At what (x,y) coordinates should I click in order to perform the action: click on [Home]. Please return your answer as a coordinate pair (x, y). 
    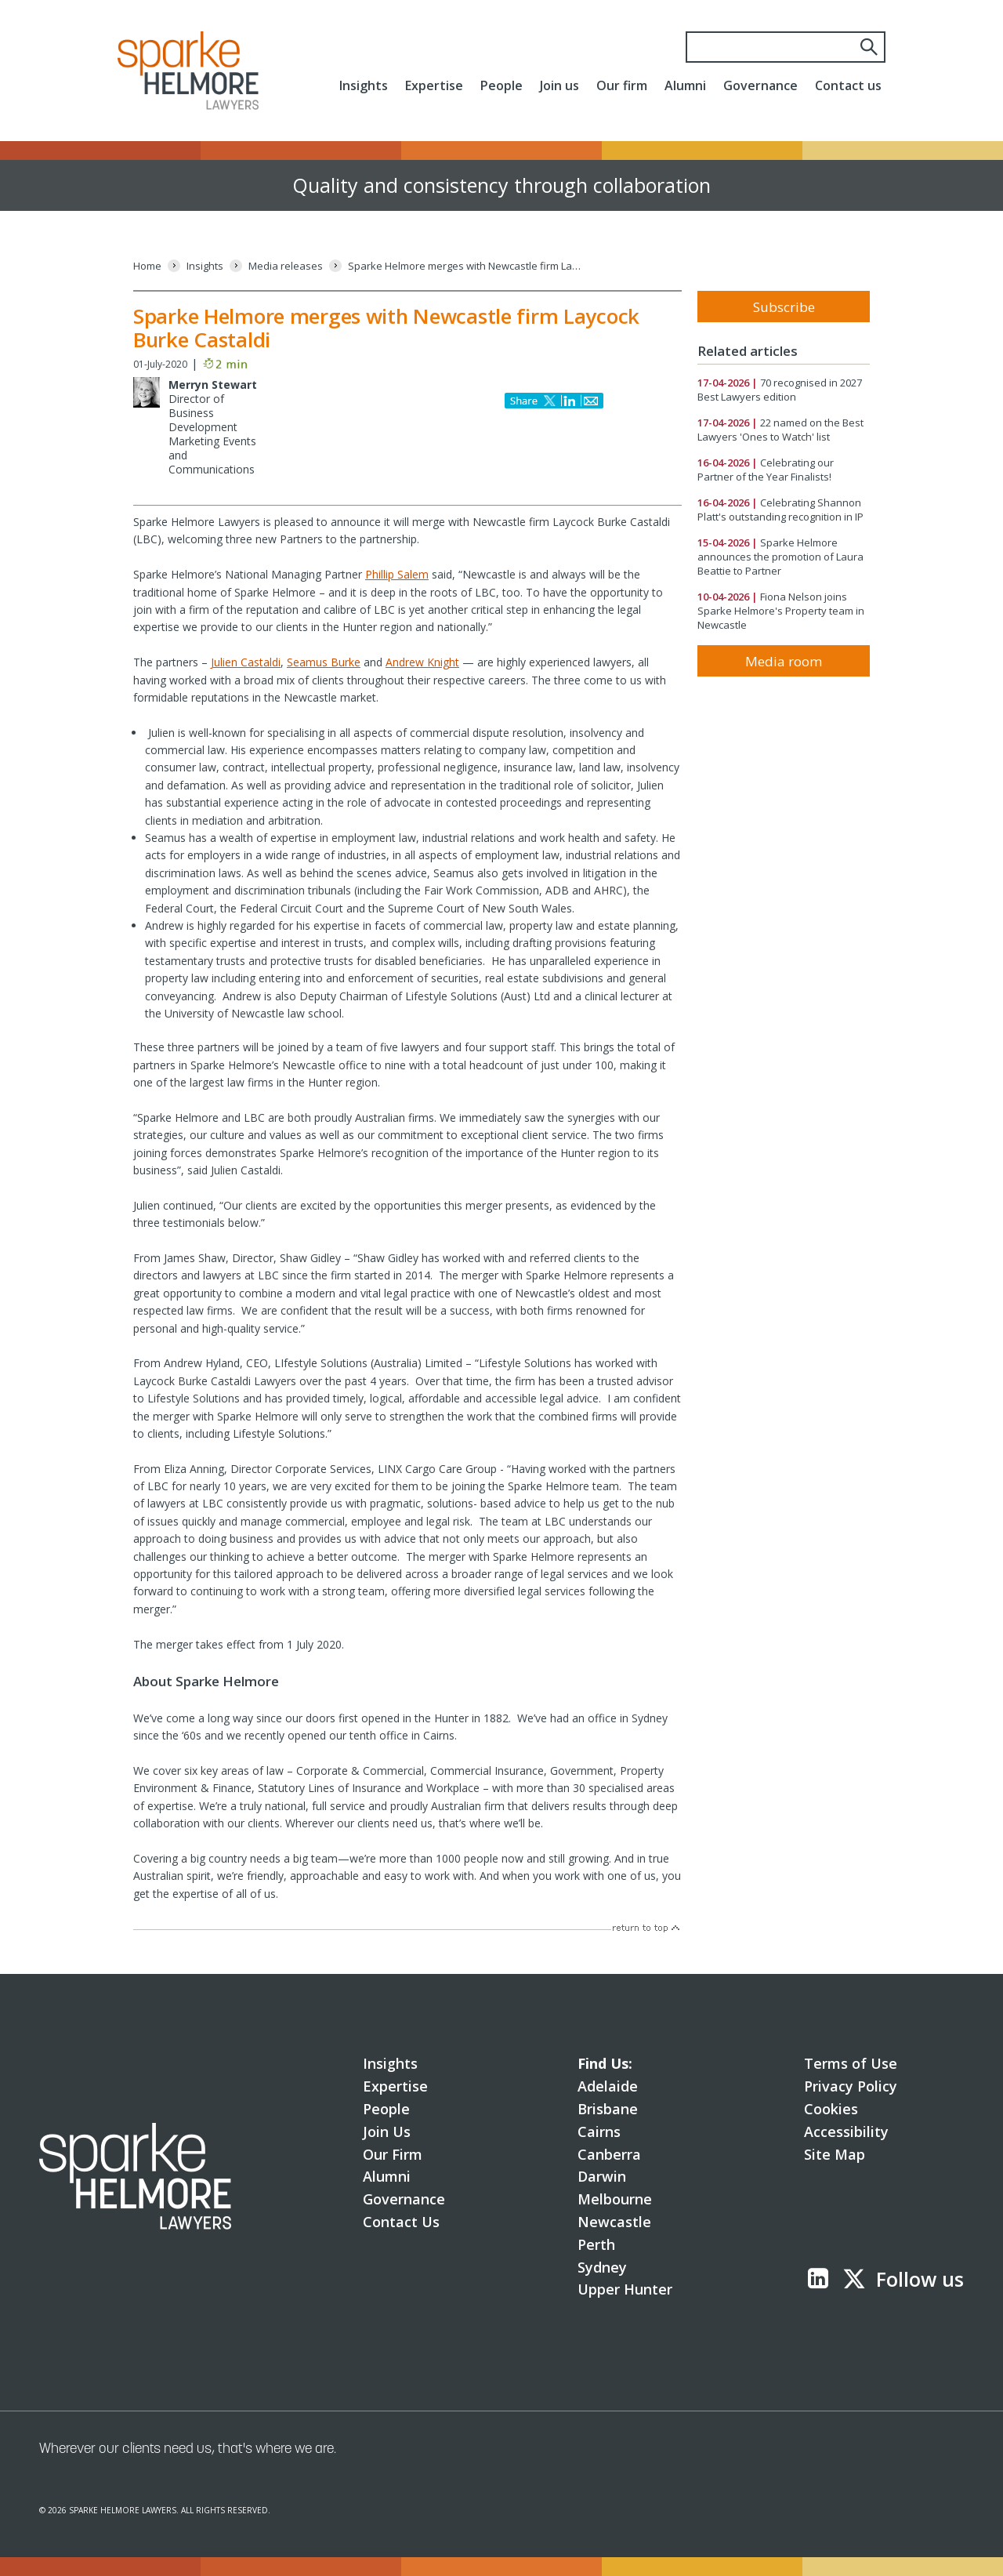
    Looking at the image, I should click on (147, 266).